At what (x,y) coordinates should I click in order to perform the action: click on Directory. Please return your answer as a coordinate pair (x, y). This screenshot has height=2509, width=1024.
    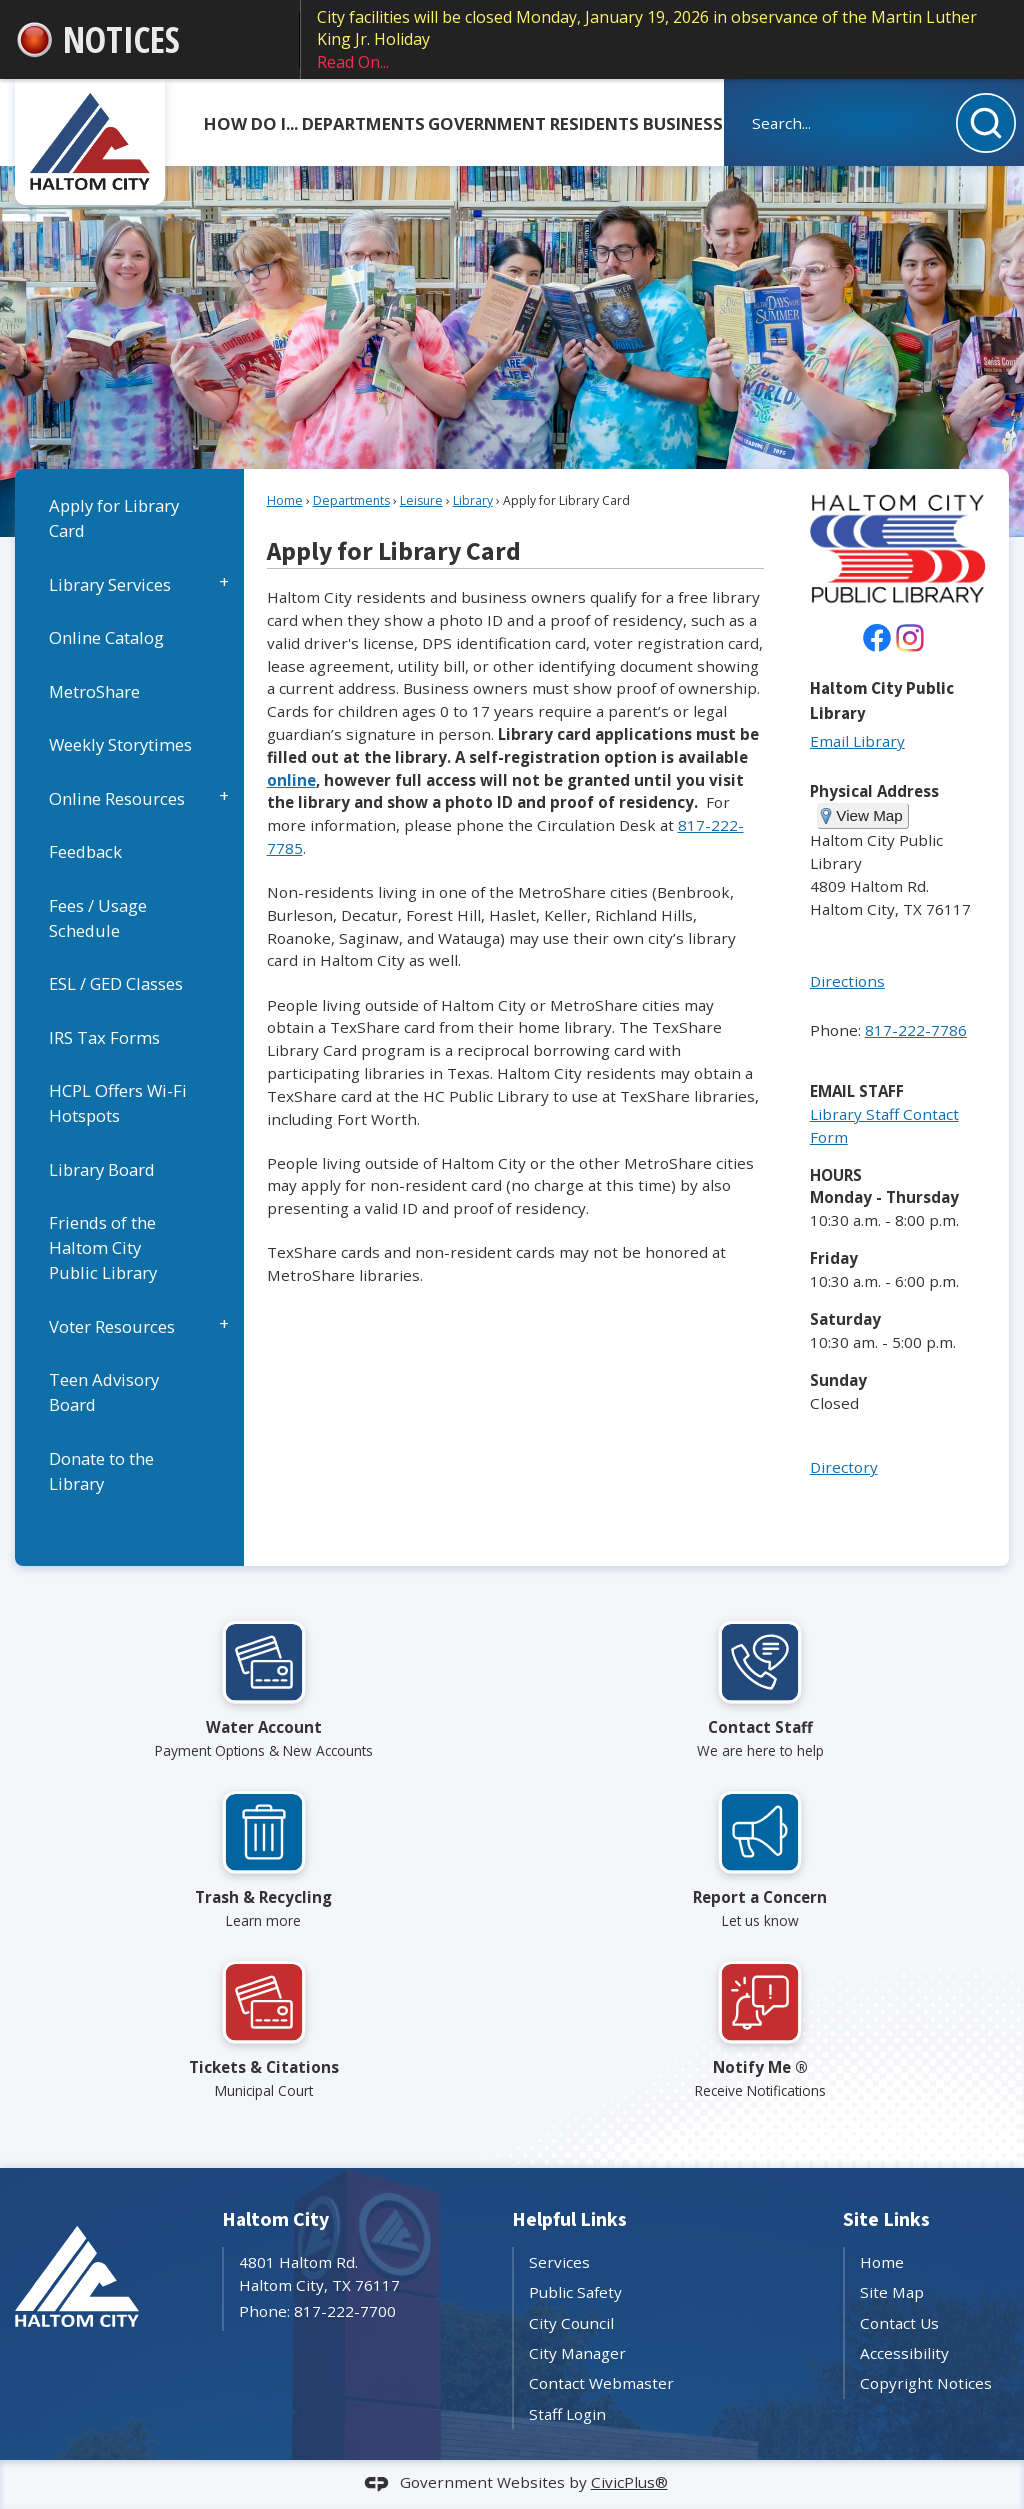
    Looking at the image, I should click on (844, 1467).